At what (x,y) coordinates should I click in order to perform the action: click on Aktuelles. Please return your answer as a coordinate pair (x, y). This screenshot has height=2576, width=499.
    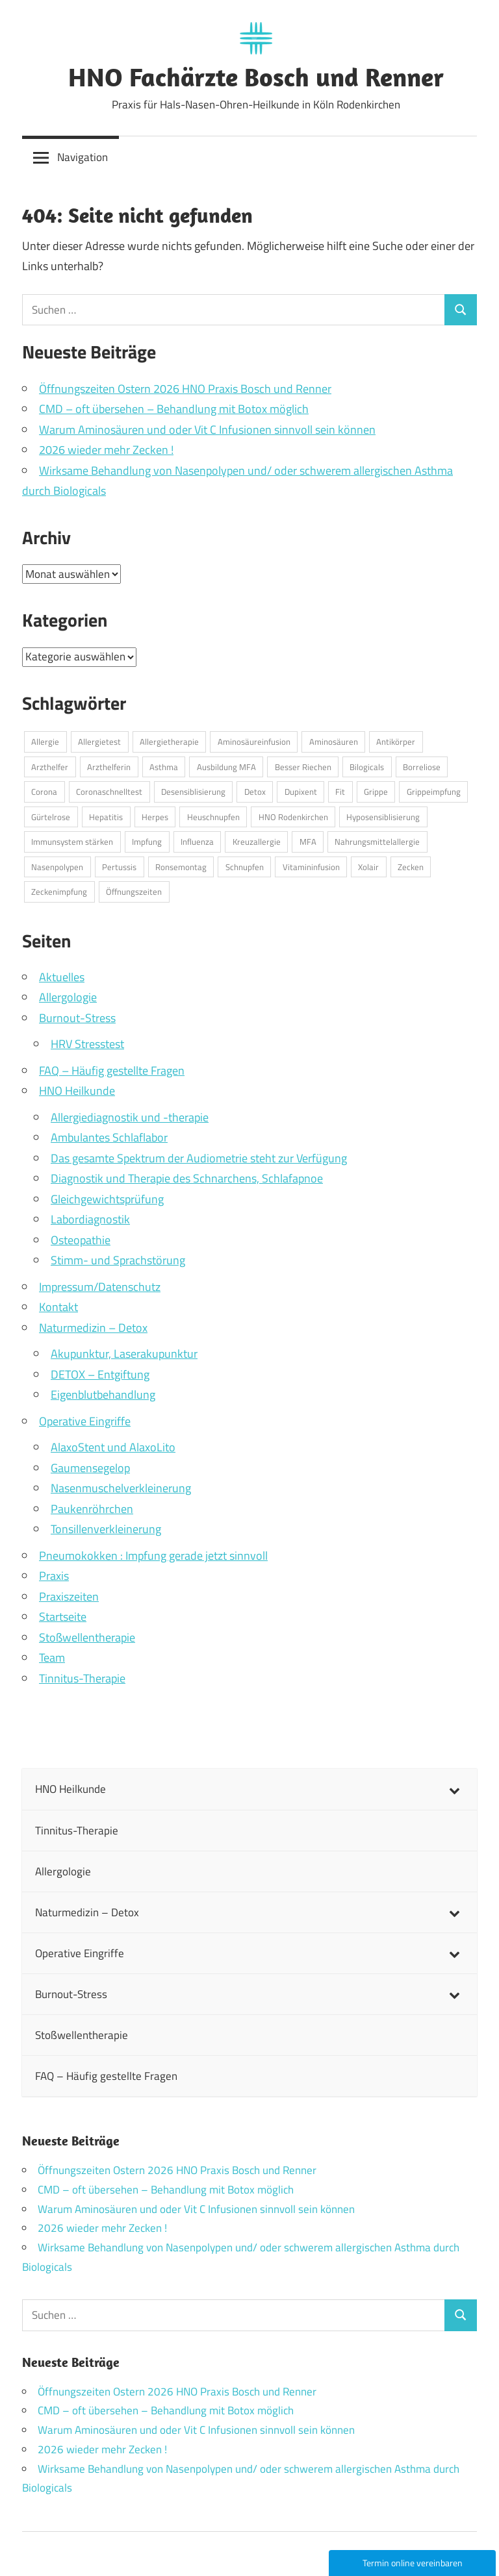
    Looking at the image, I should click on (61, 977).